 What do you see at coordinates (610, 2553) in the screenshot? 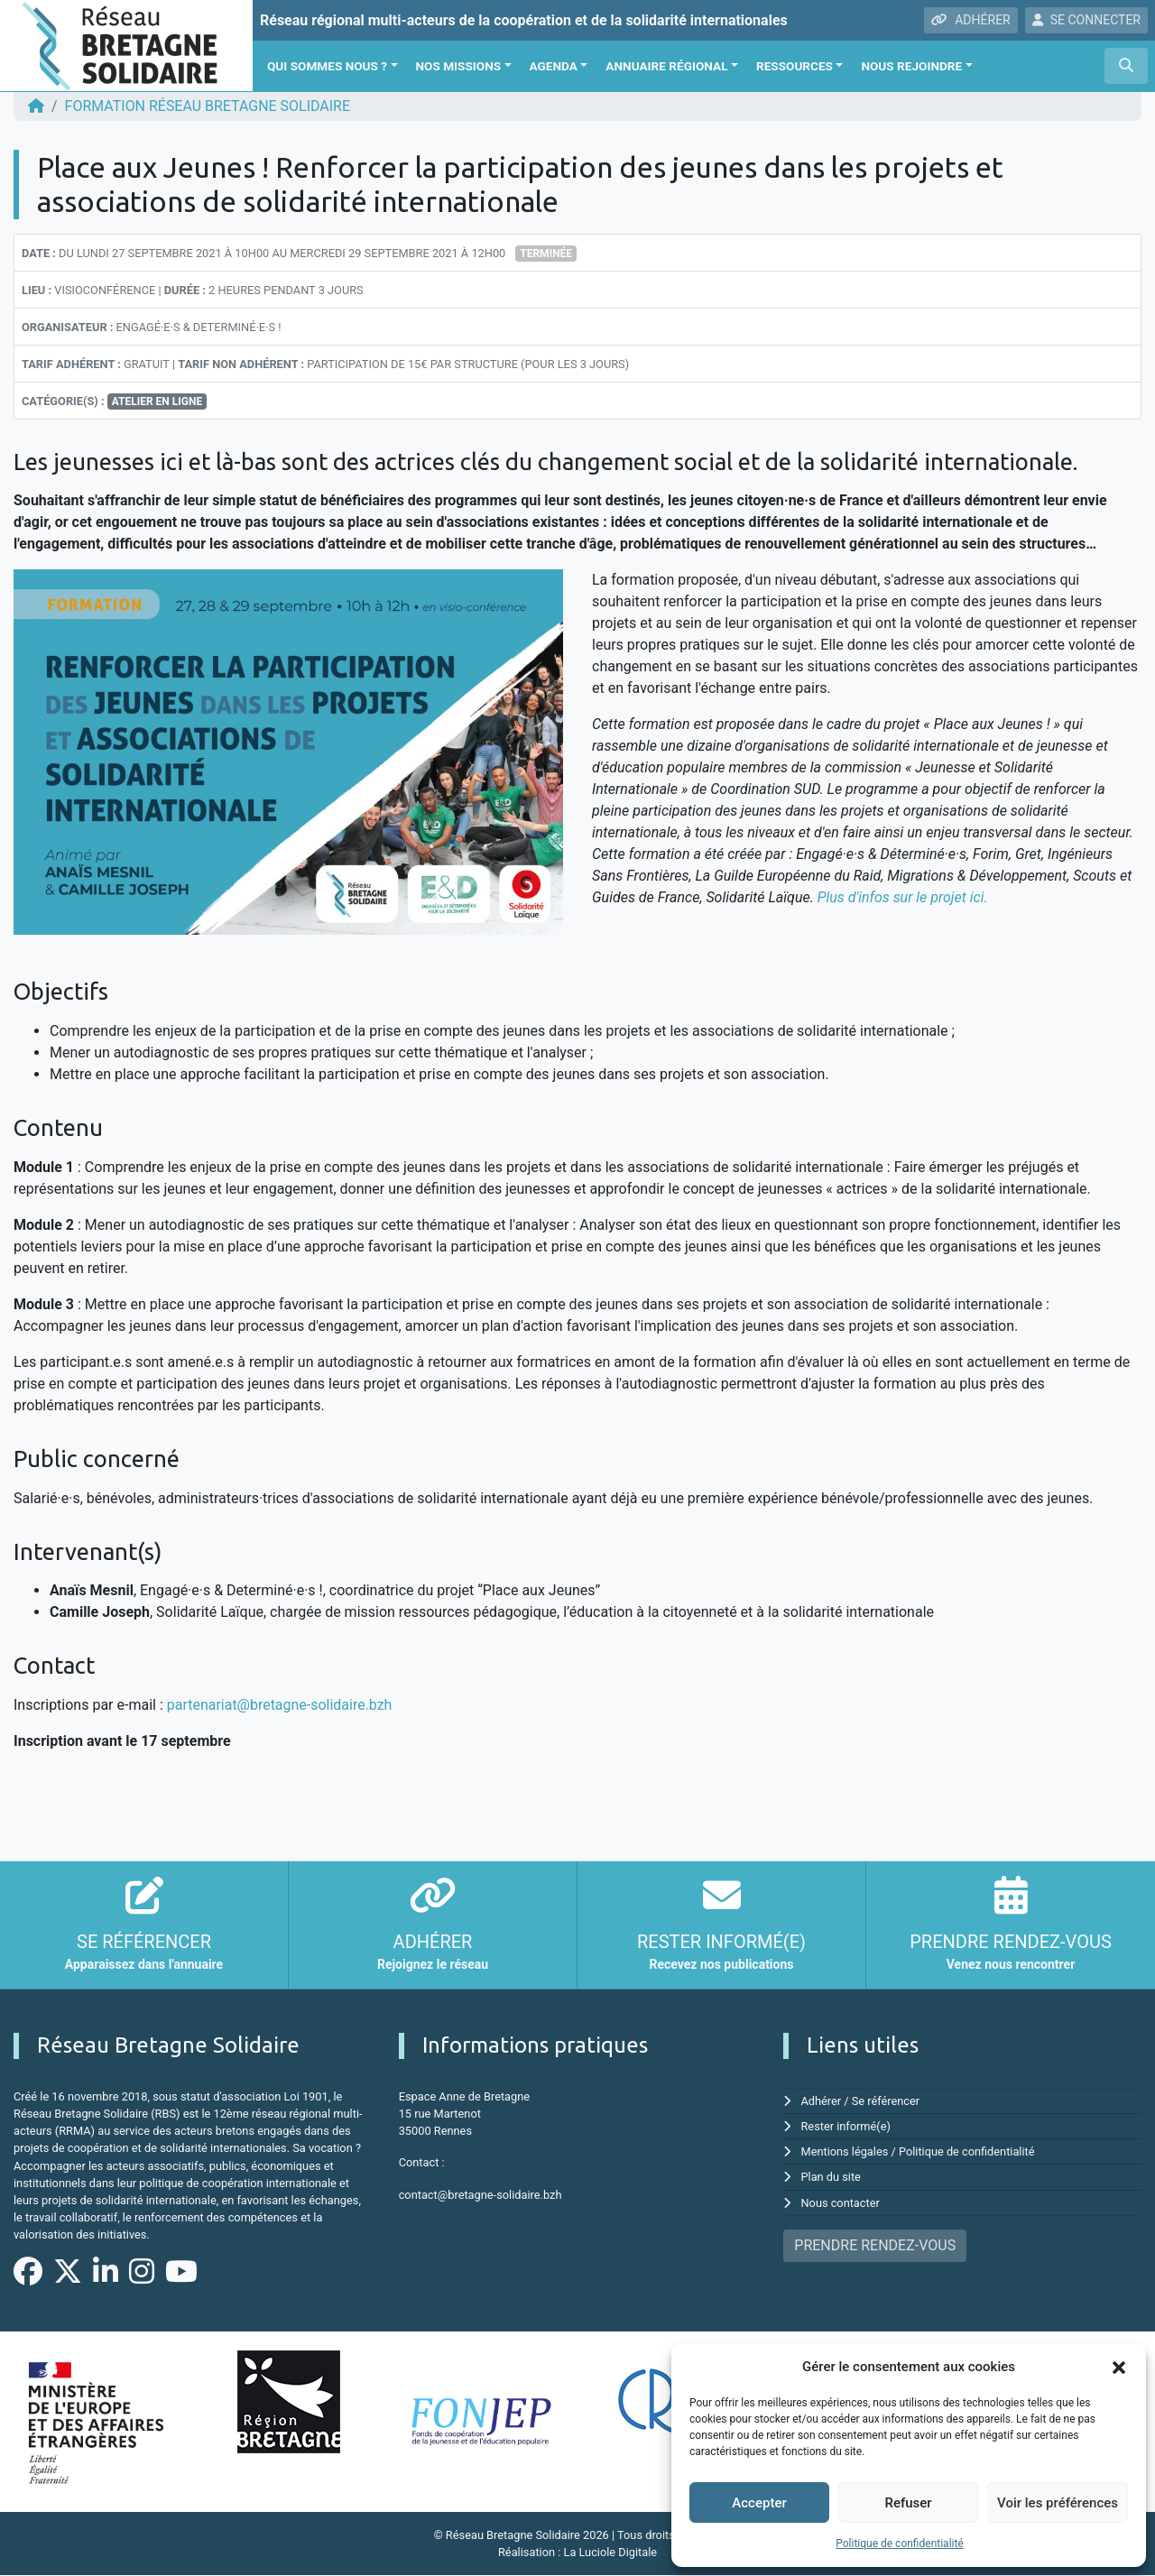
I see `La Luciole Digitale` at bounding box center [610, 2553].